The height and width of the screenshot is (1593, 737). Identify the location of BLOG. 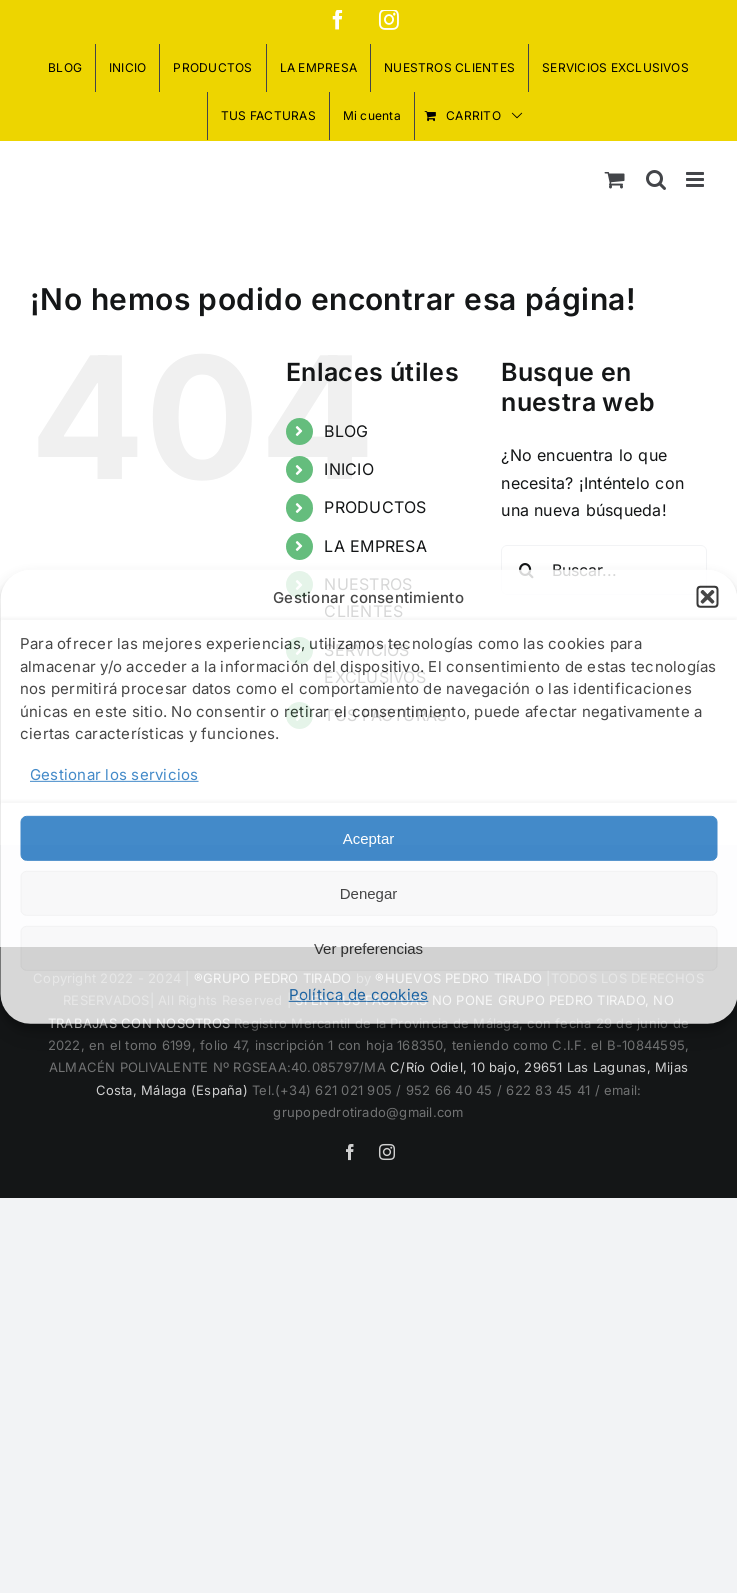
(346, 431).